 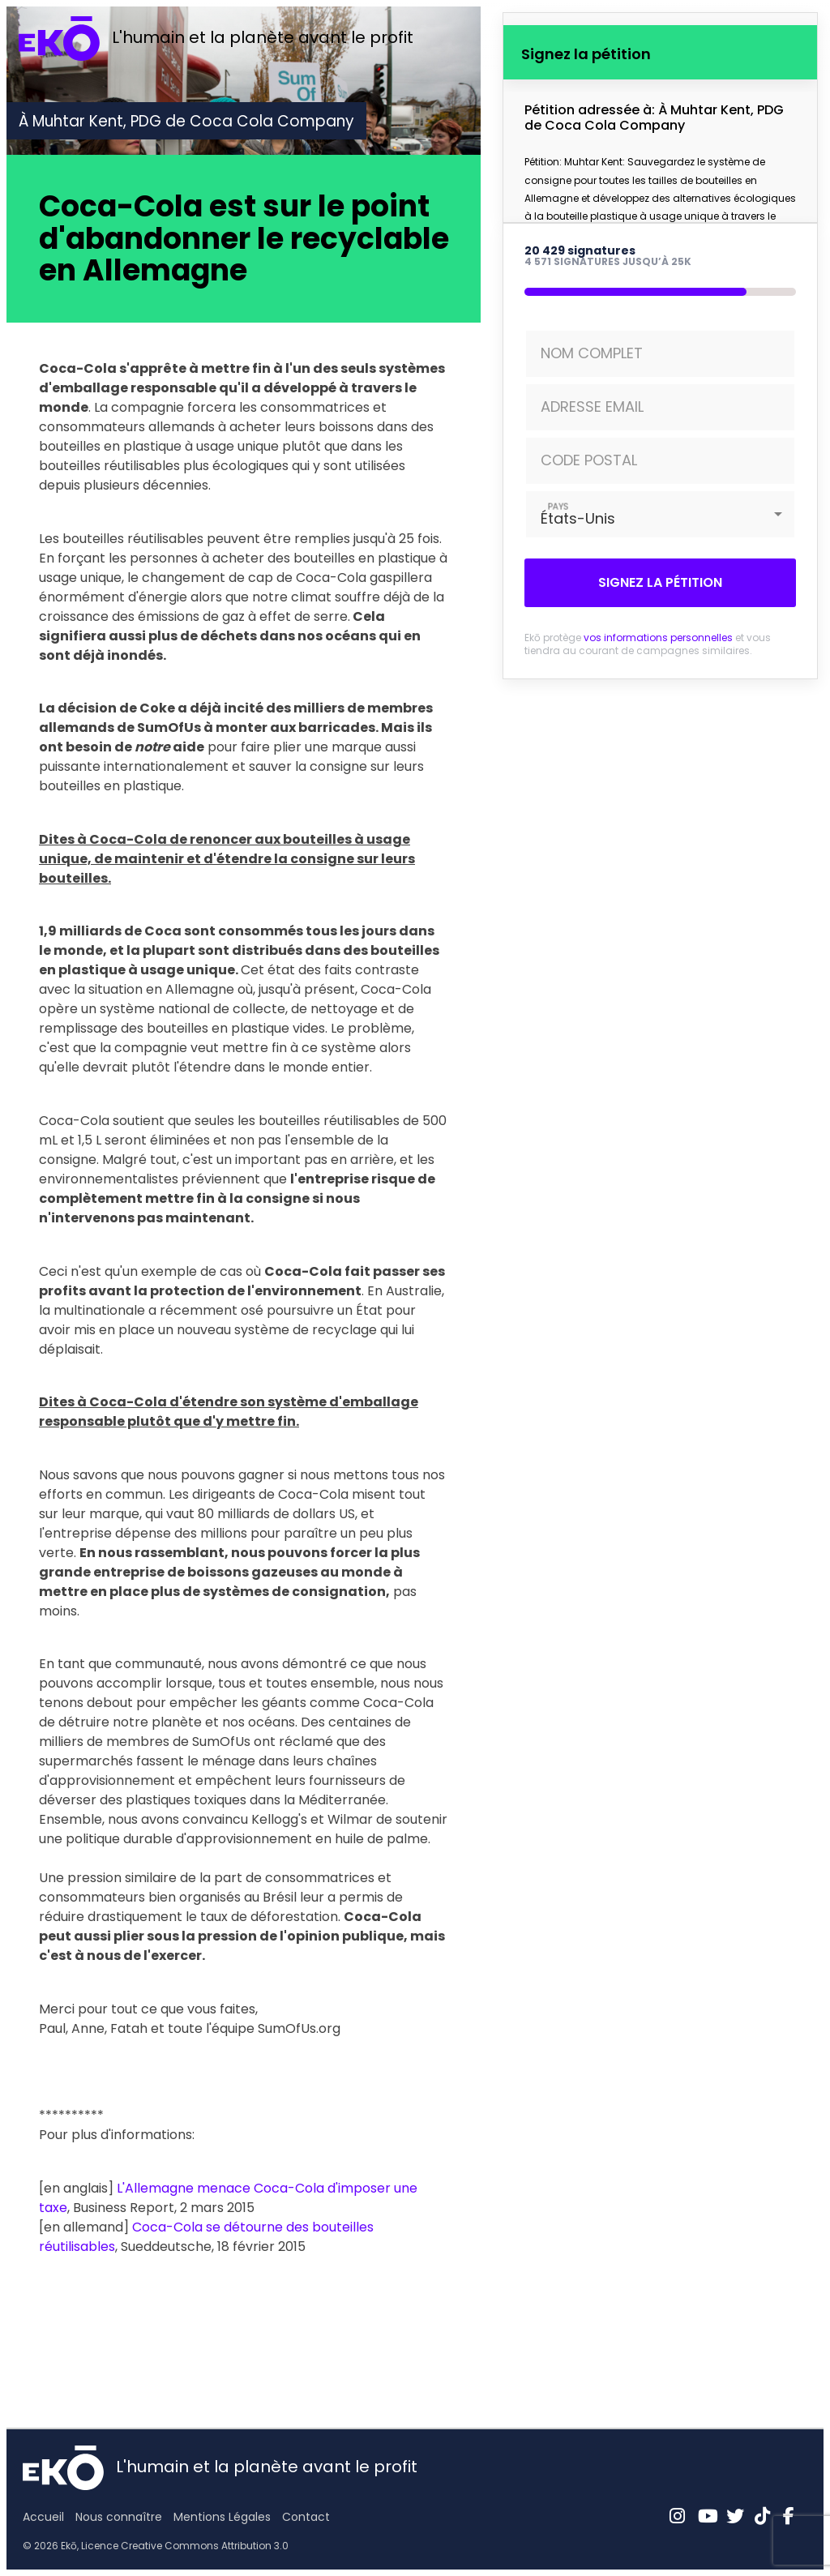 I want to click on Accueil, so click(x=43, y=2517).